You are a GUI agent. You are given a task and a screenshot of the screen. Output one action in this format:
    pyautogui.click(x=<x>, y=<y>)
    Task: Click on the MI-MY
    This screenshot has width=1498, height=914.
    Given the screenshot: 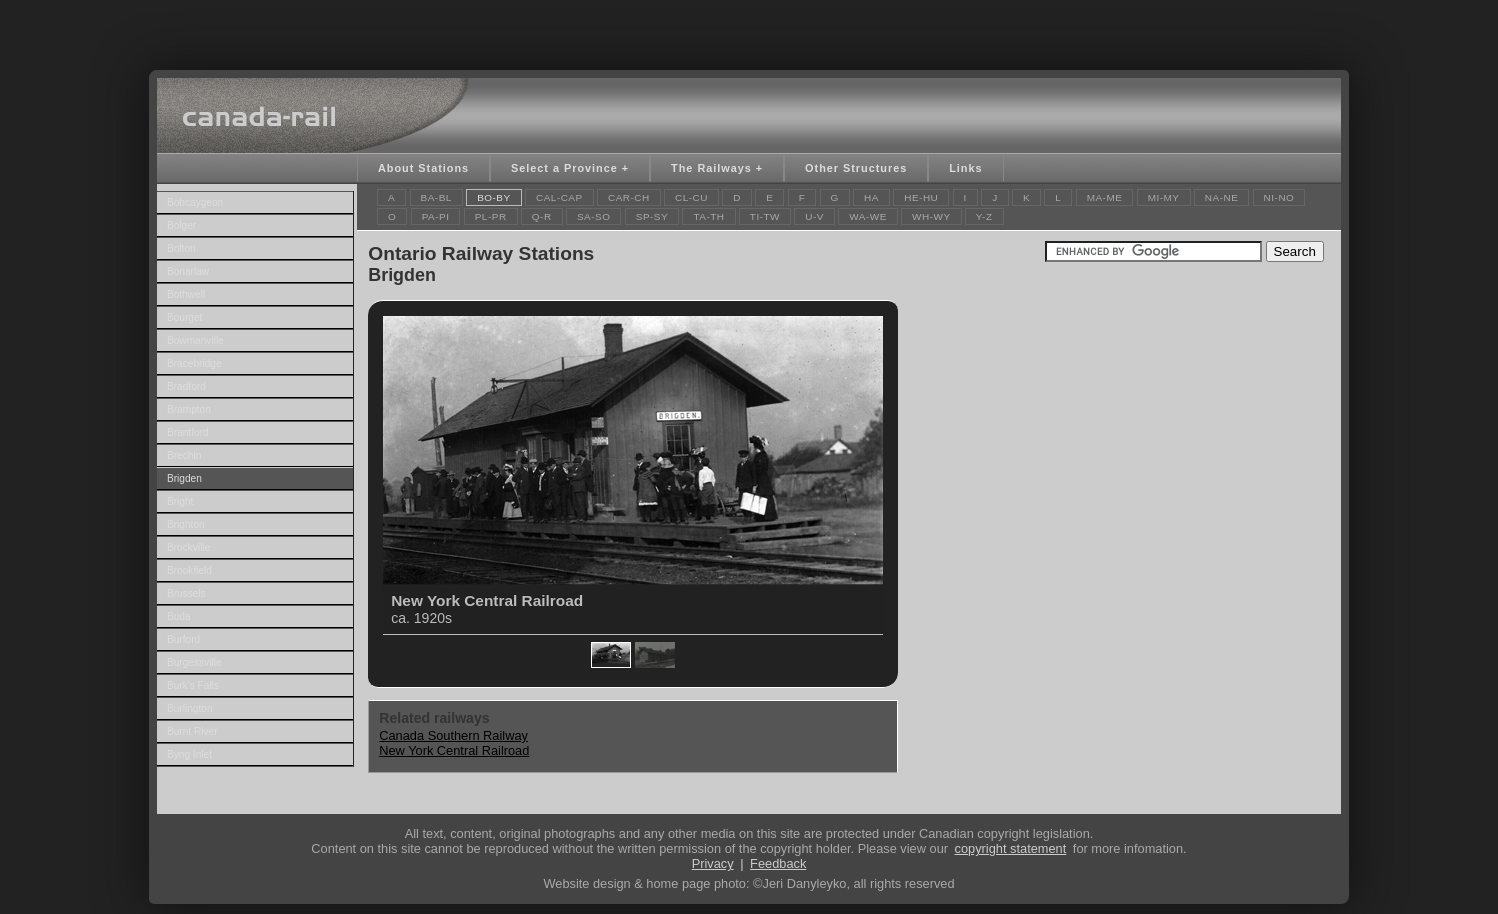 What is the action you would take?
    pyautogui.click(x=1164, y=197)
    